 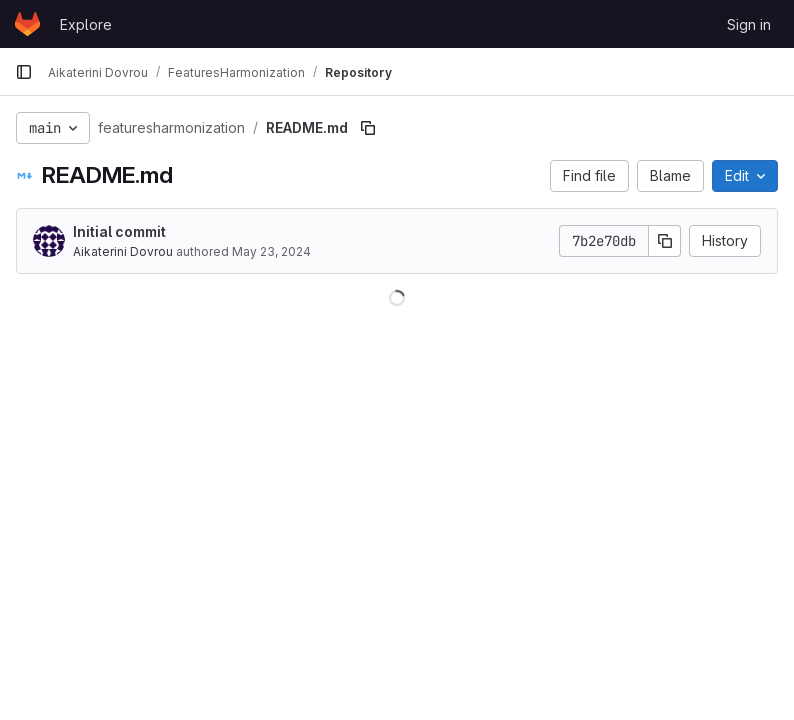 I want to click on Aikaterini Dovrou, so click(x=123, y=251).